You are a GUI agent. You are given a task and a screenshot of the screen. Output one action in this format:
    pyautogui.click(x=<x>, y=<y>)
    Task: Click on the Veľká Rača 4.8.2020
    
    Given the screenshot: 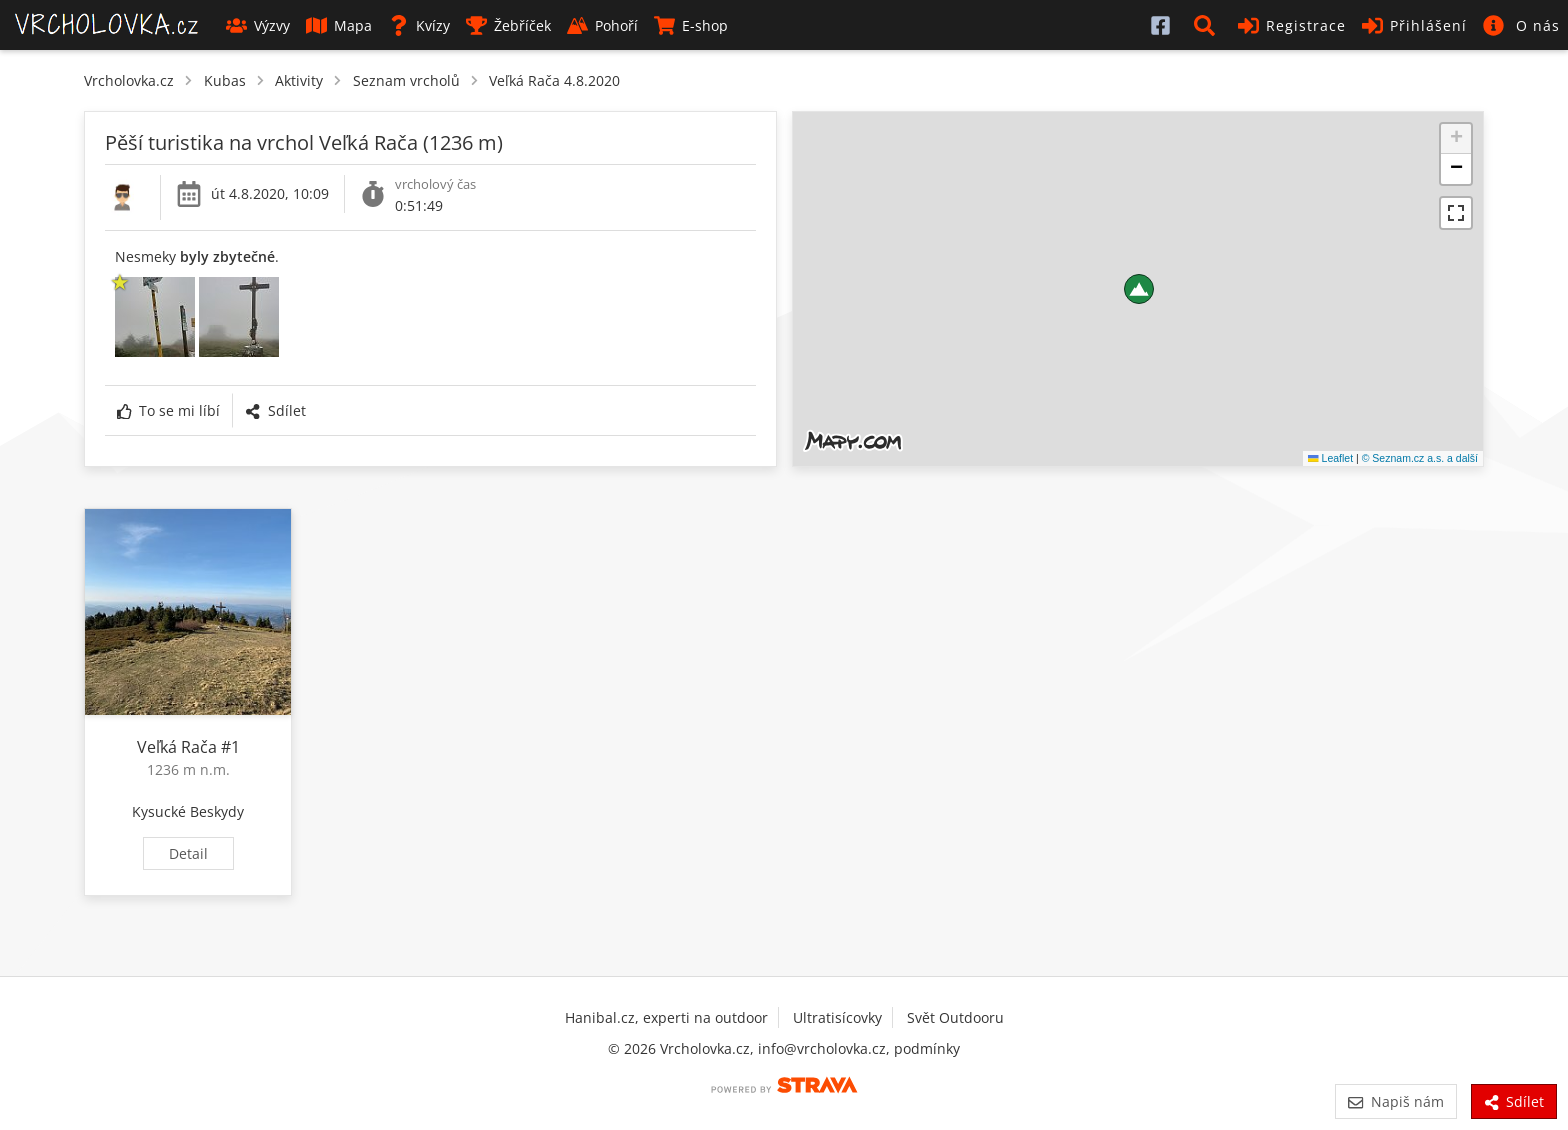 What is the action you would take?
    pyautogui.click(x=554, y=80)
    